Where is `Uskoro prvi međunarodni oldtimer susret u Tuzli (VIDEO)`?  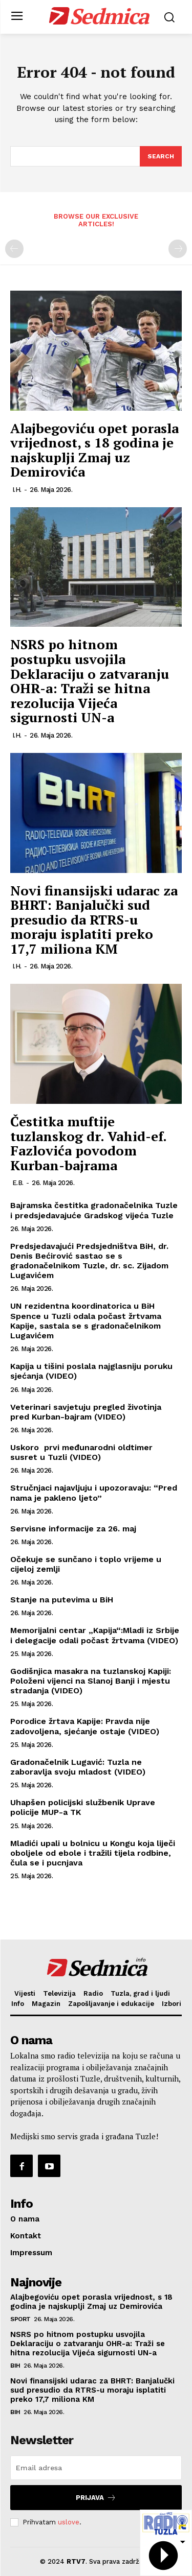 Uskoro prvi međunarodni oldtimer susret u Tuzli (VIDEO) is located at coordinates (81, 1452).